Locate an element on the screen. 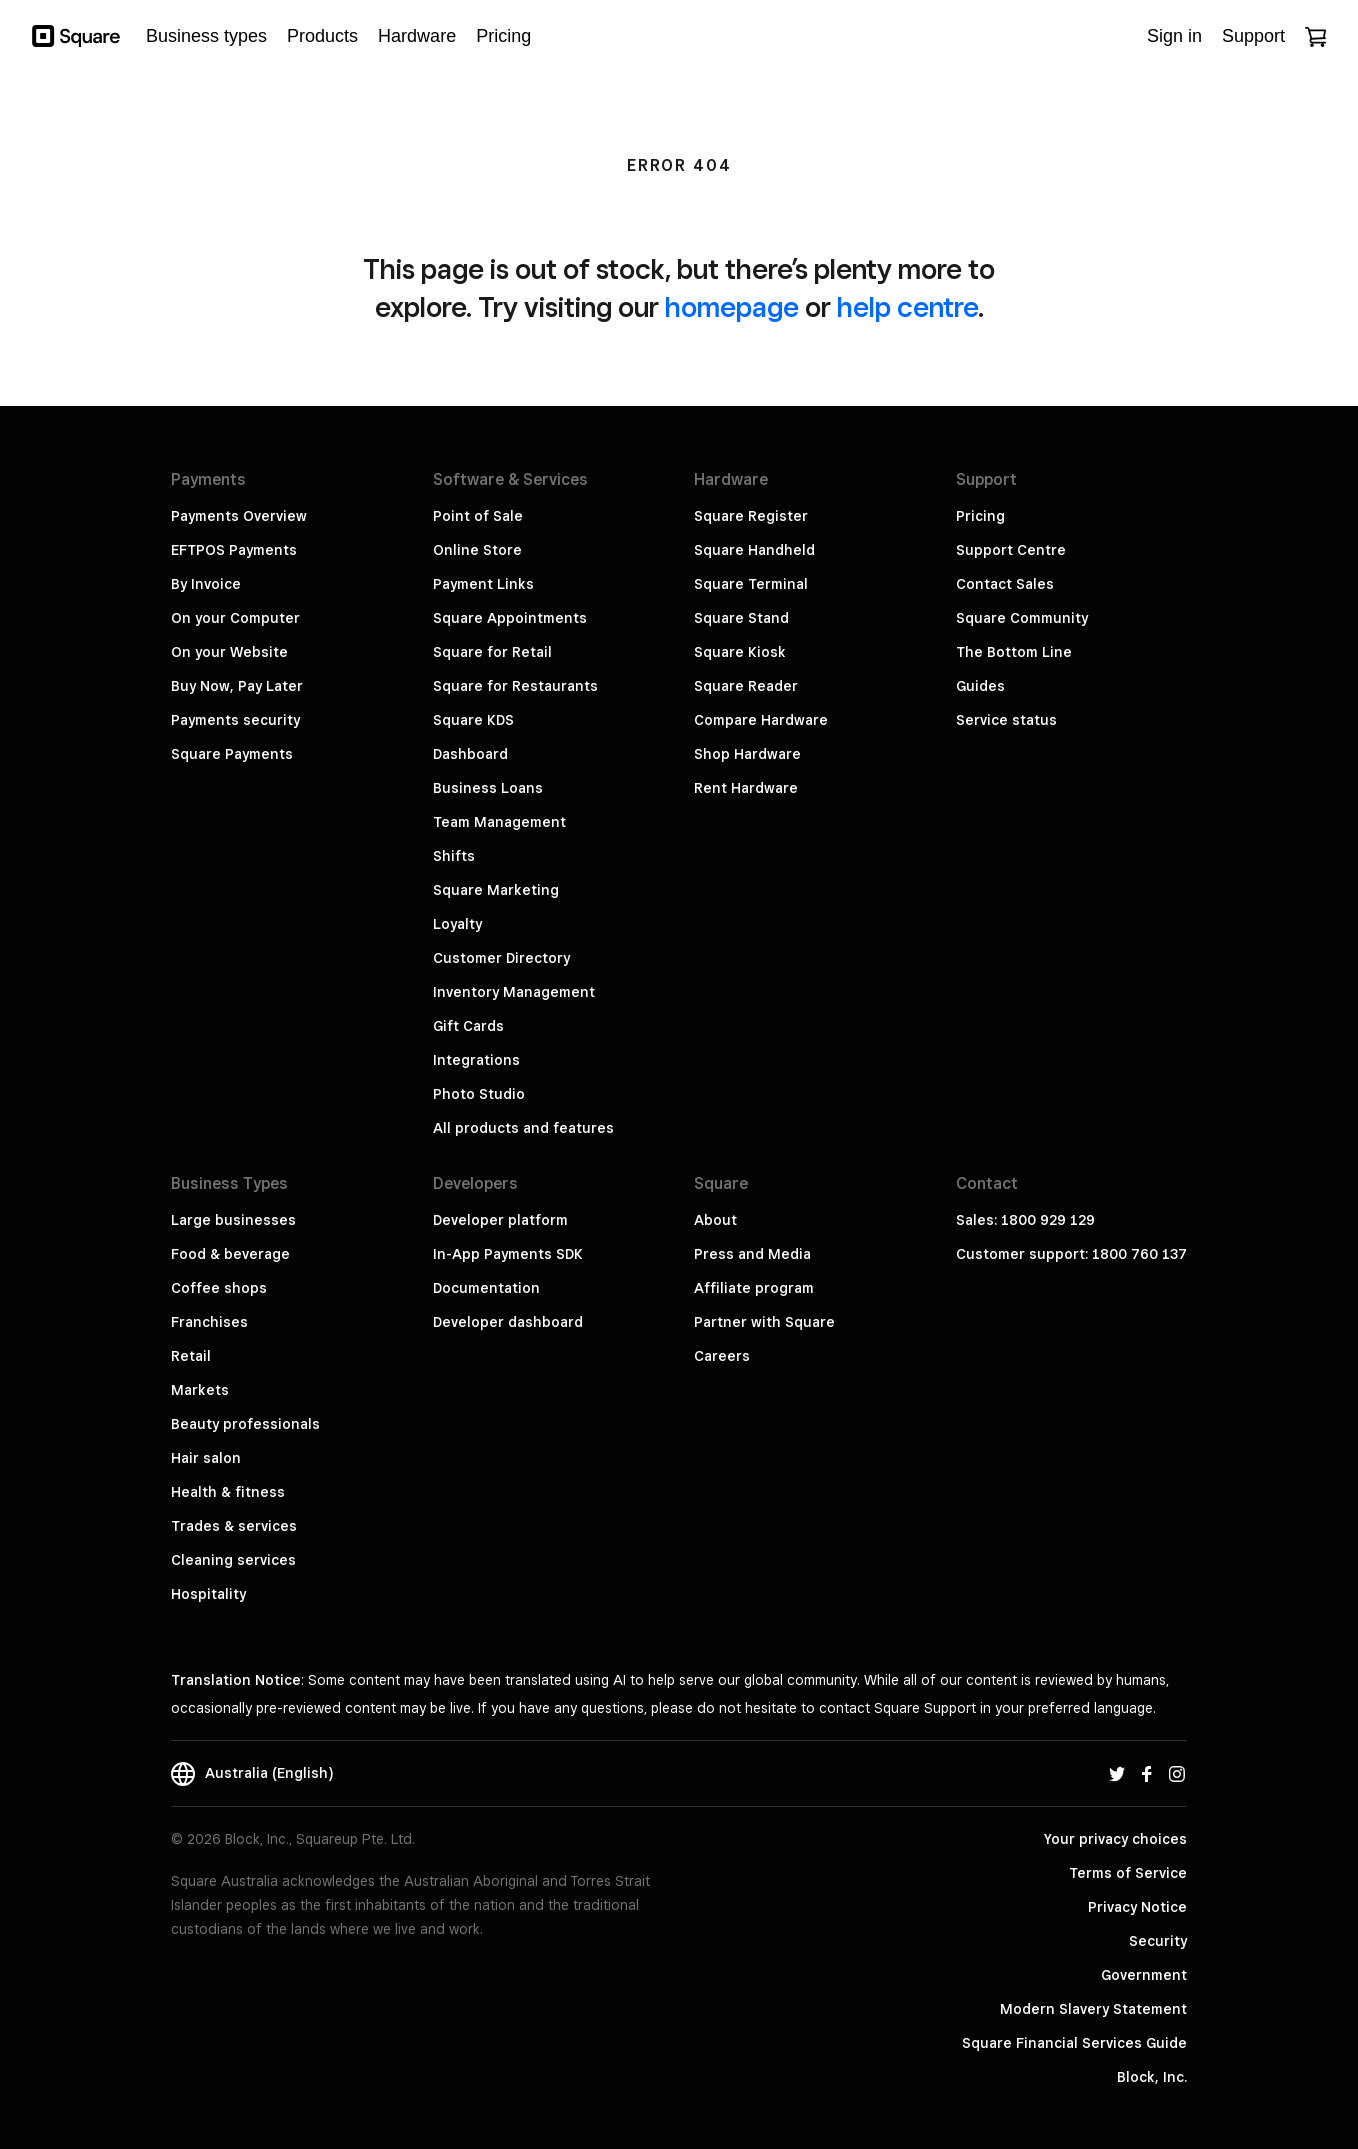  Square Terminal is located at coordinates (751, 584).